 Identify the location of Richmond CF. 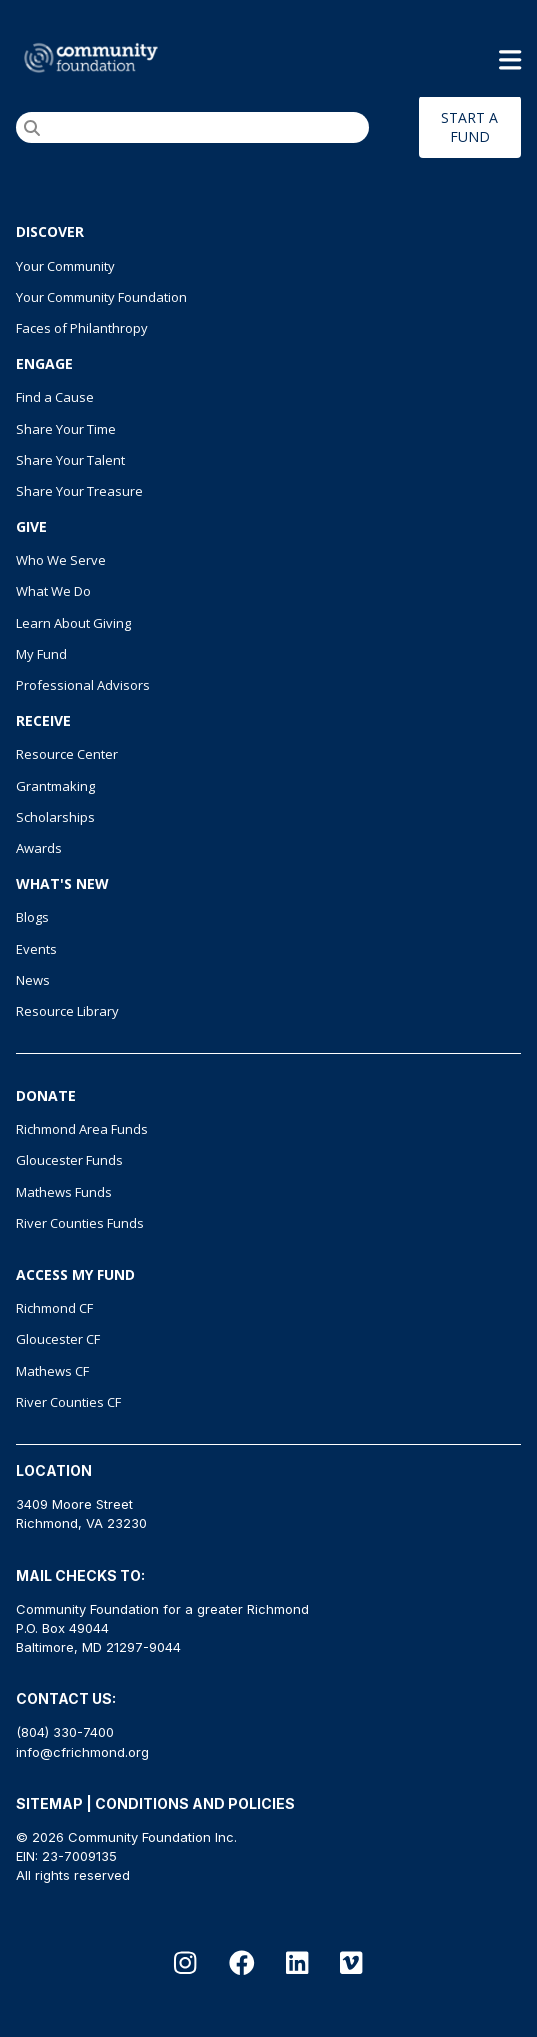
(54, 1308).